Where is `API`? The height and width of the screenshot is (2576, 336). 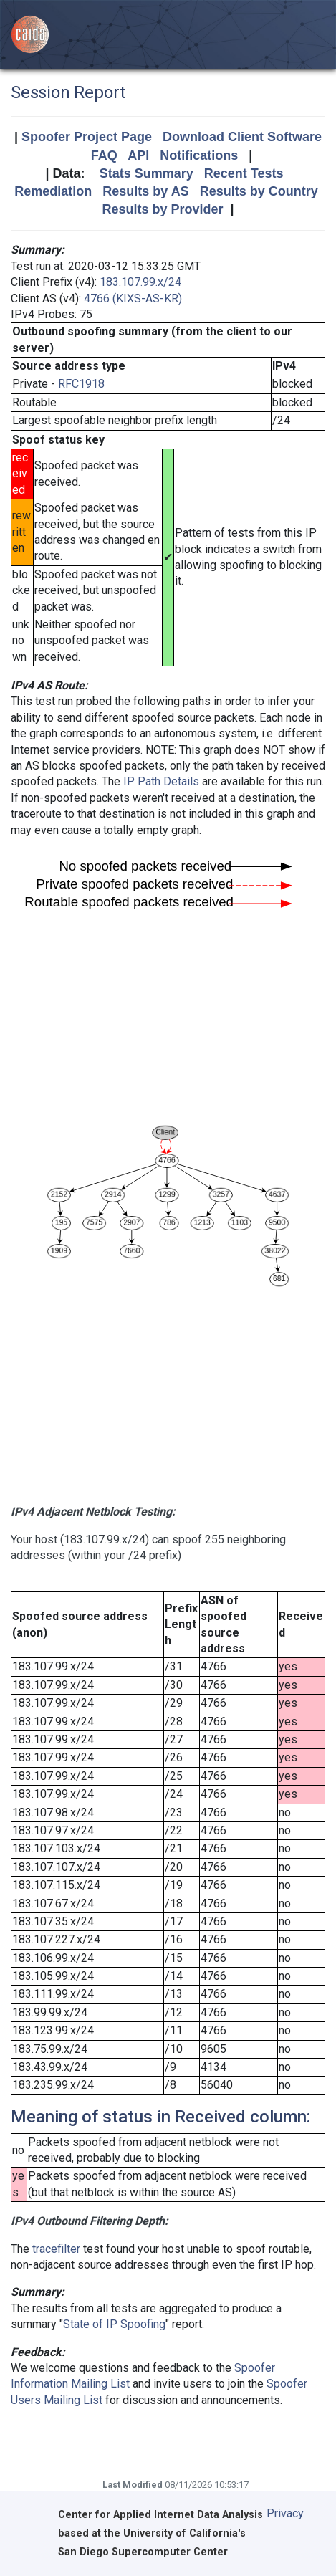
API is located at coordinates (138, 155).